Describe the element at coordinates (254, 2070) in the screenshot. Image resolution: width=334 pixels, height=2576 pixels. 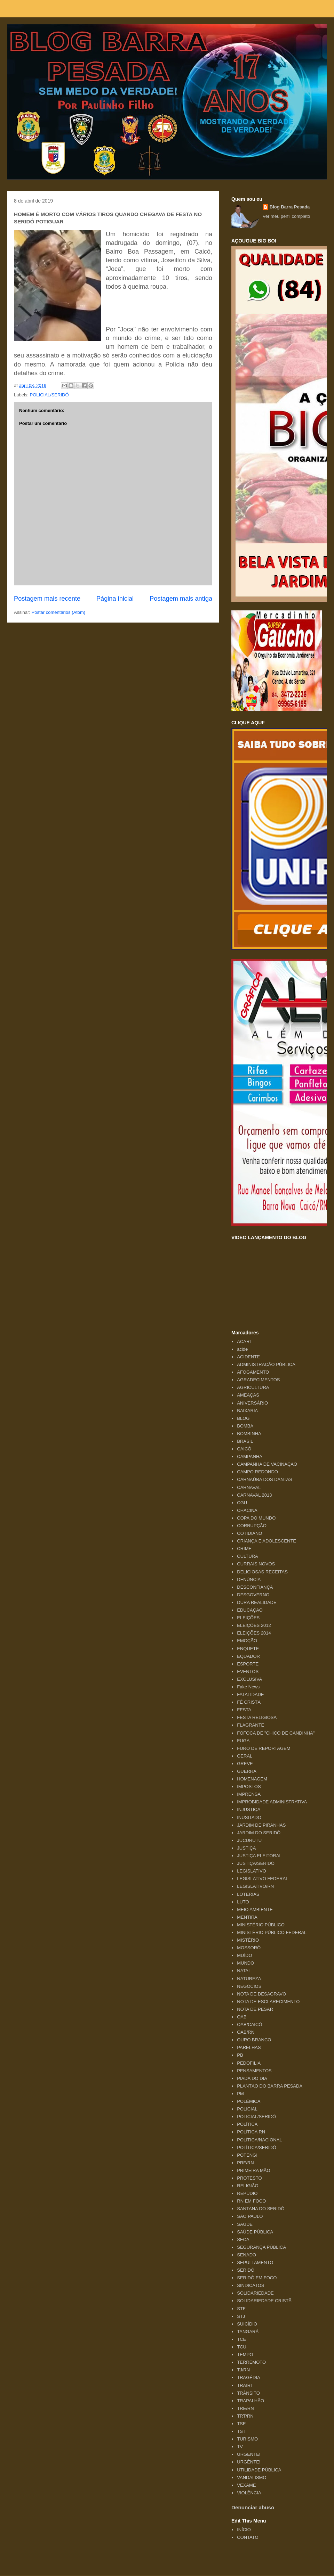
I see `PENSAMENTOS` at that location.